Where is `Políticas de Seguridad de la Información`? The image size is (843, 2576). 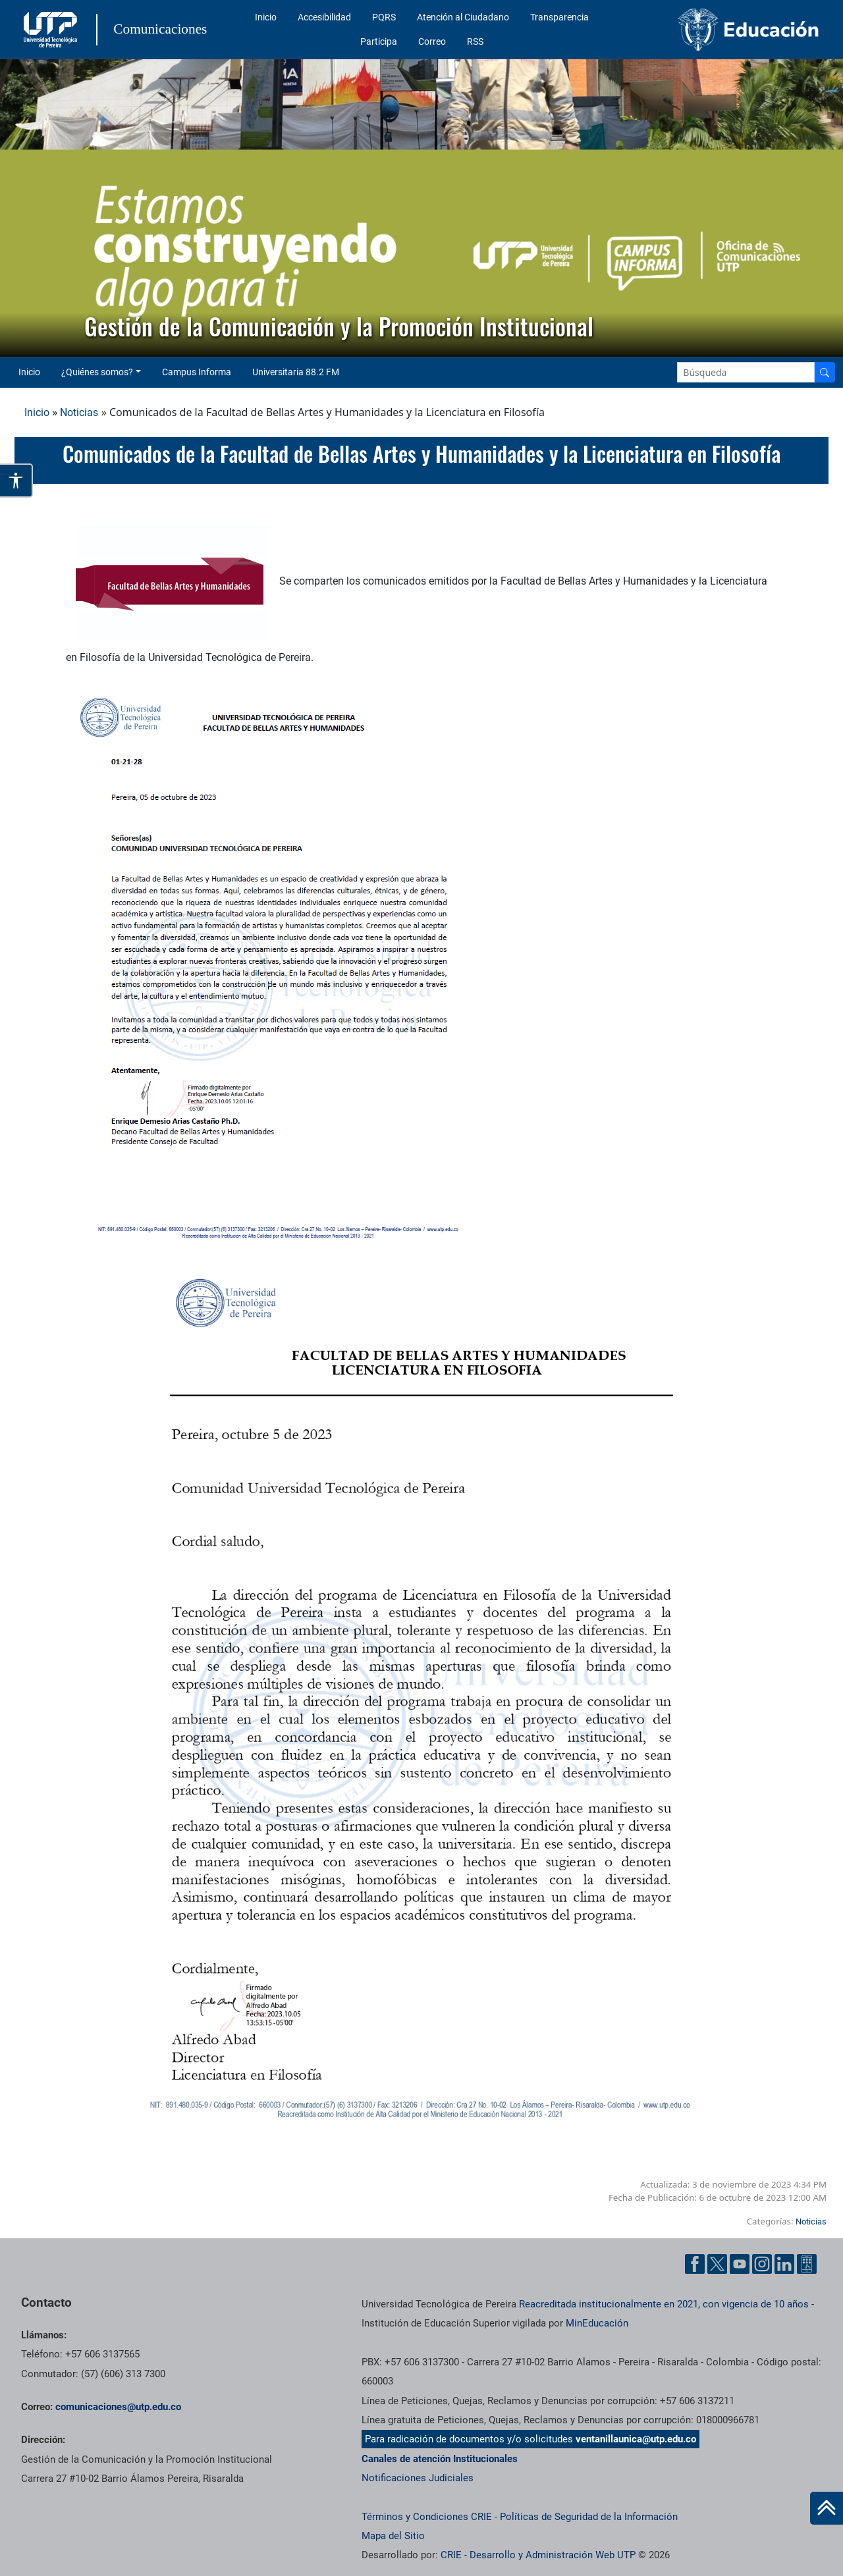 Políticas de Seguridad de la Información is located at coordinates (589, 2517).